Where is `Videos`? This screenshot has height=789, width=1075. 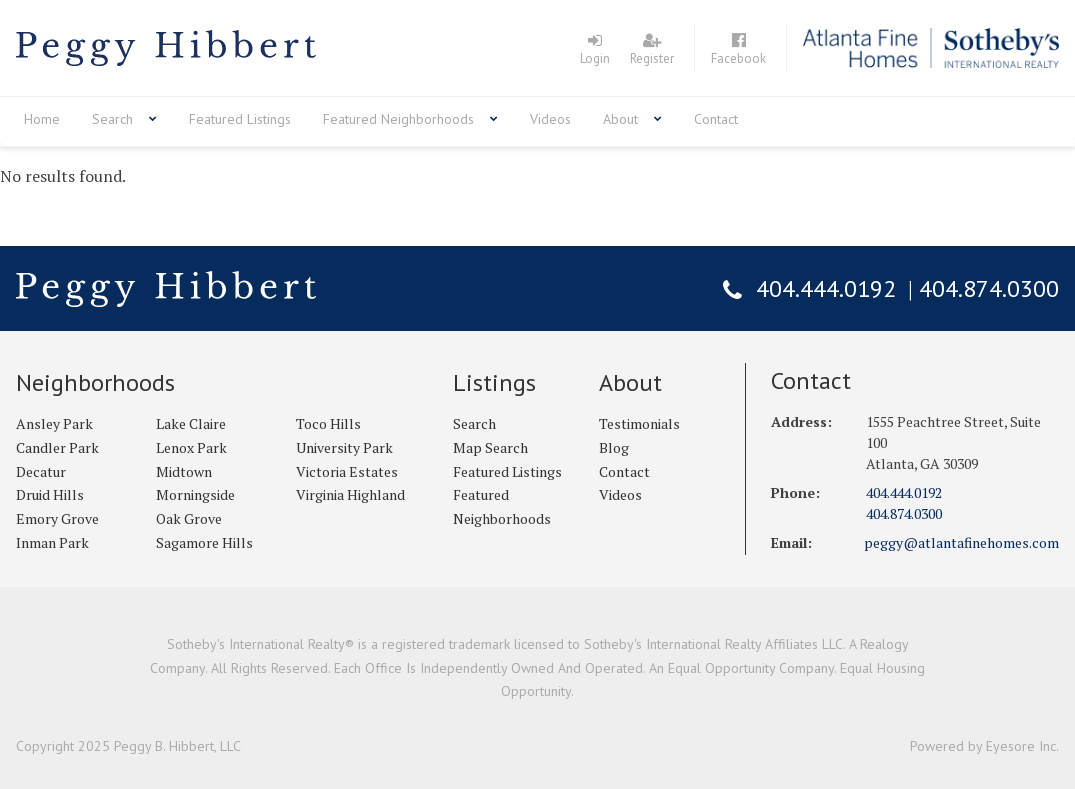 Videos is located at coordinates (550, 119).